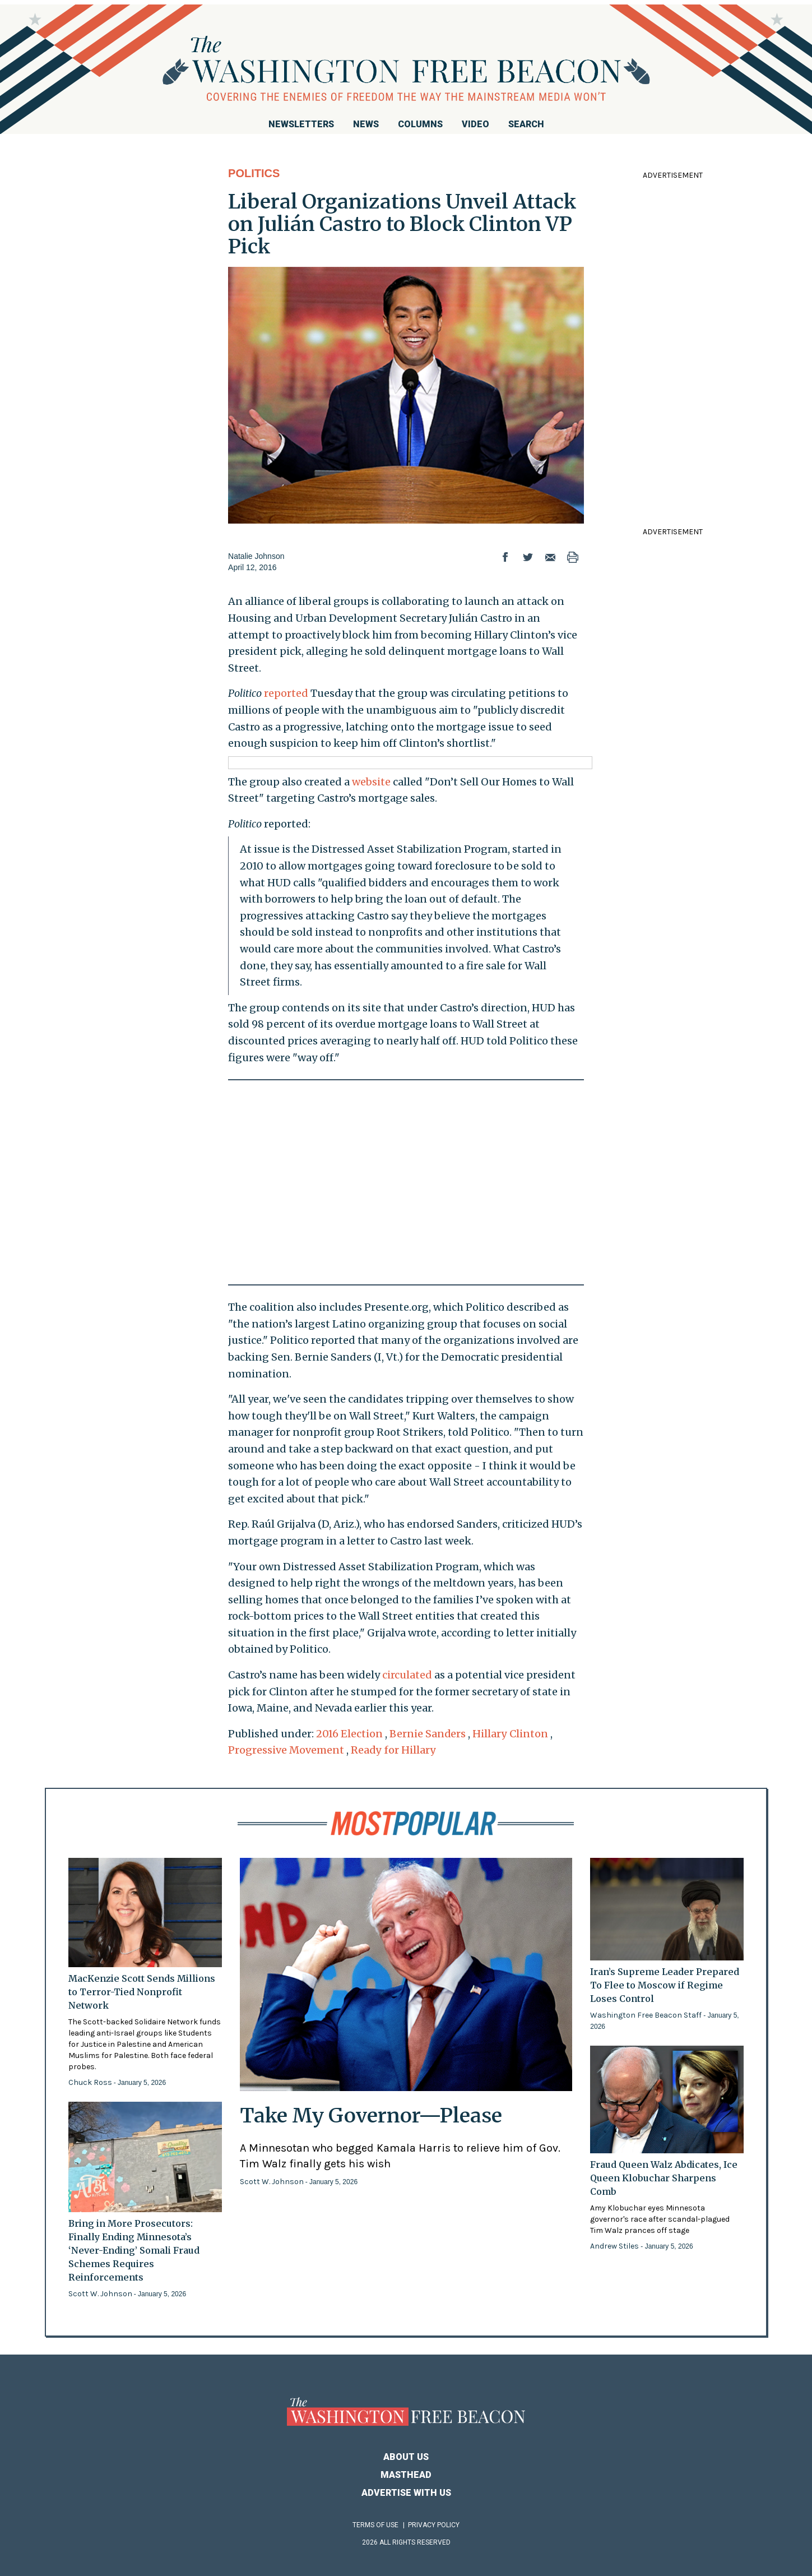  What do you see at coordinates (664, 1985) in the screenshot?
I see `Iran’s Supreme Leader Prepared To Flee to Moscow if Regime Loses Control` at bounding box center [664, 1985].